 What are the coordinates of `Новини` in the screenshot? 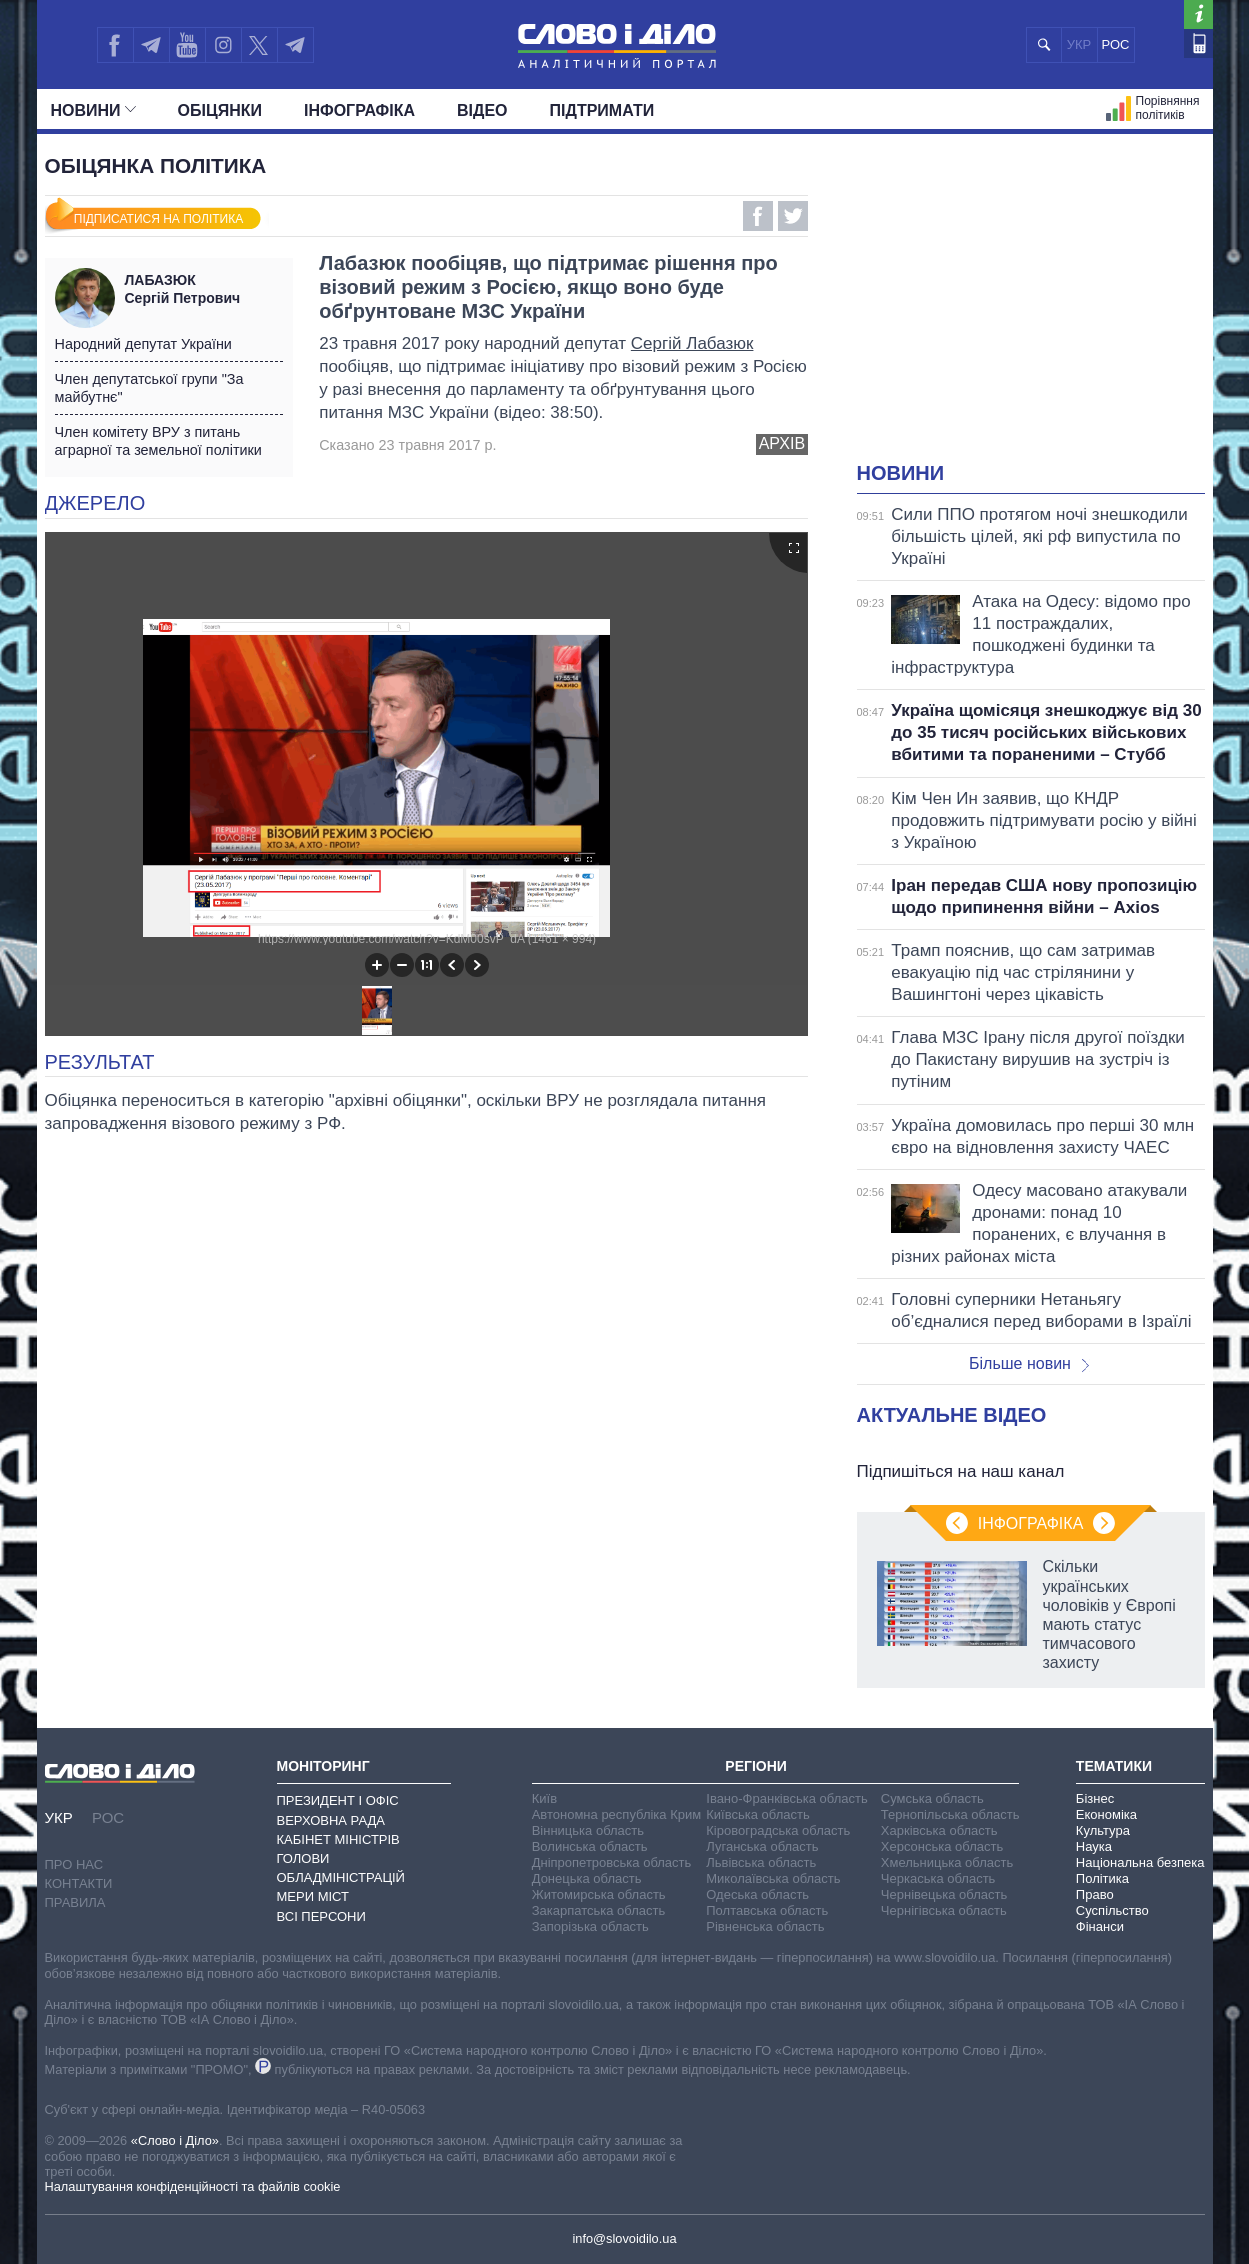 It's located at (93, 110).